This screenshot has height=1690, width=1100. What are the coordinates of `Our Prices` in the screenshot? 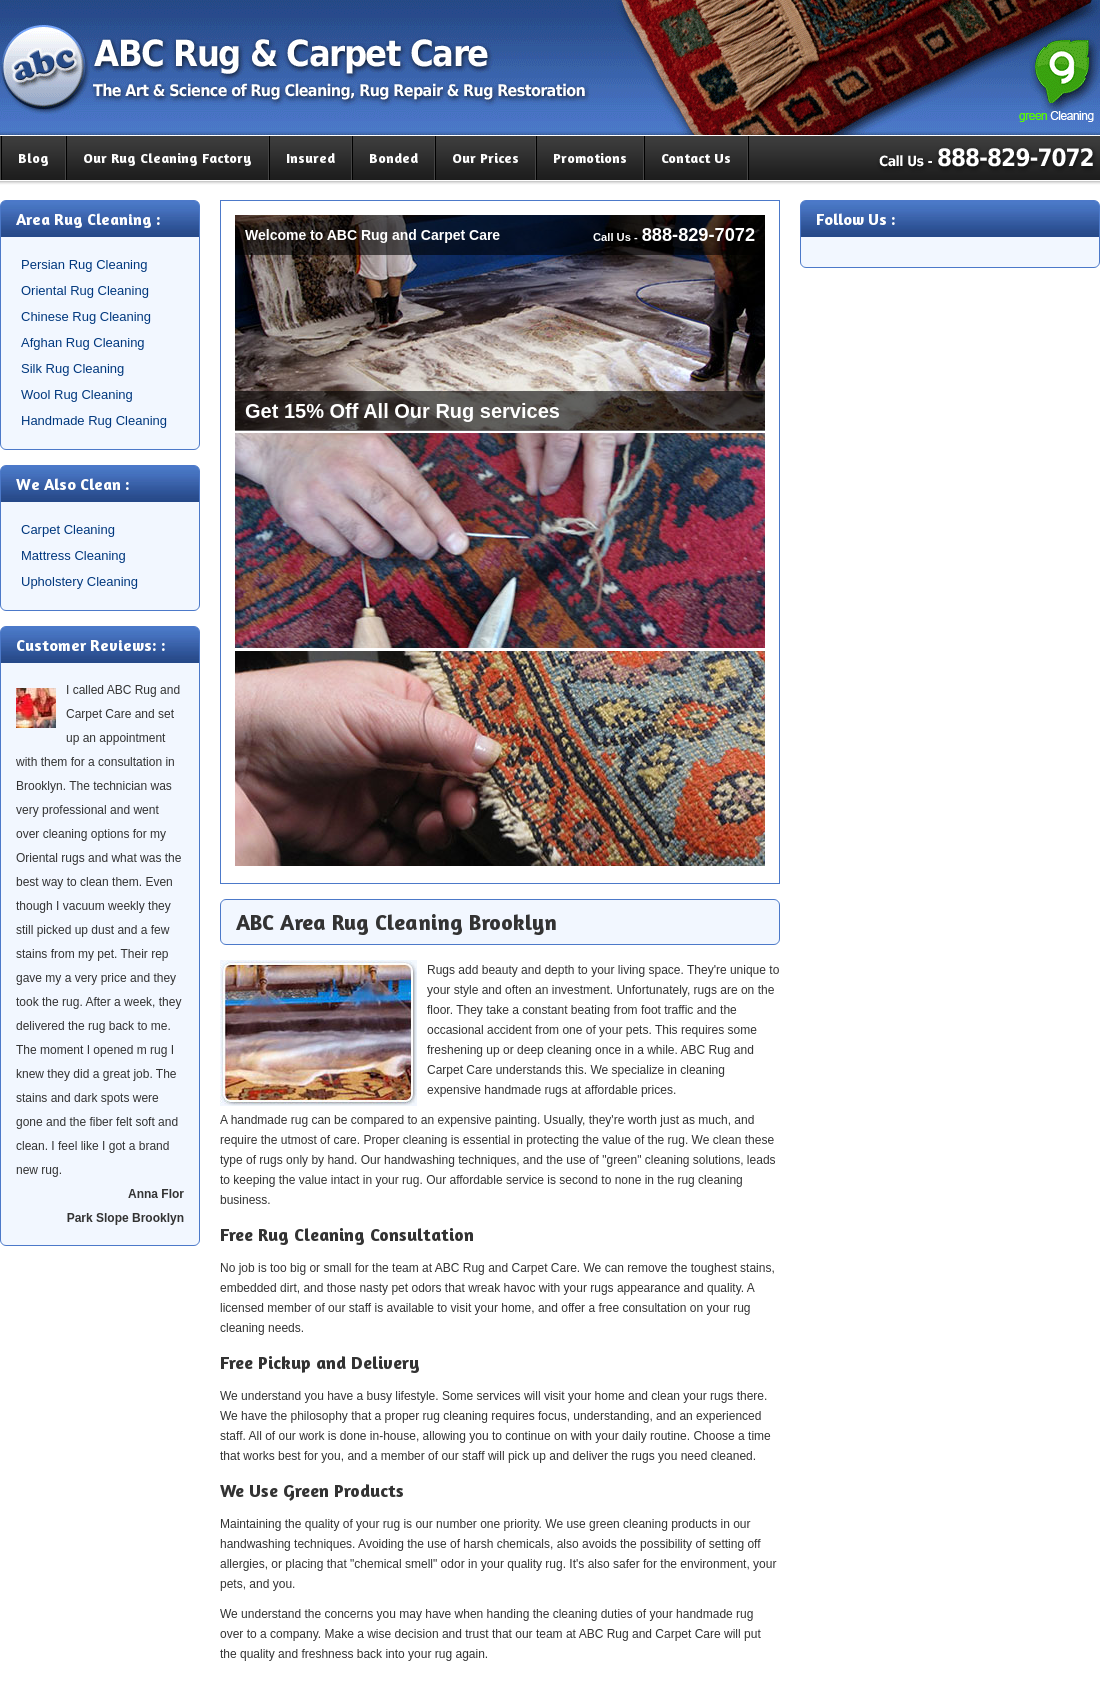 It's located at (485, 157).